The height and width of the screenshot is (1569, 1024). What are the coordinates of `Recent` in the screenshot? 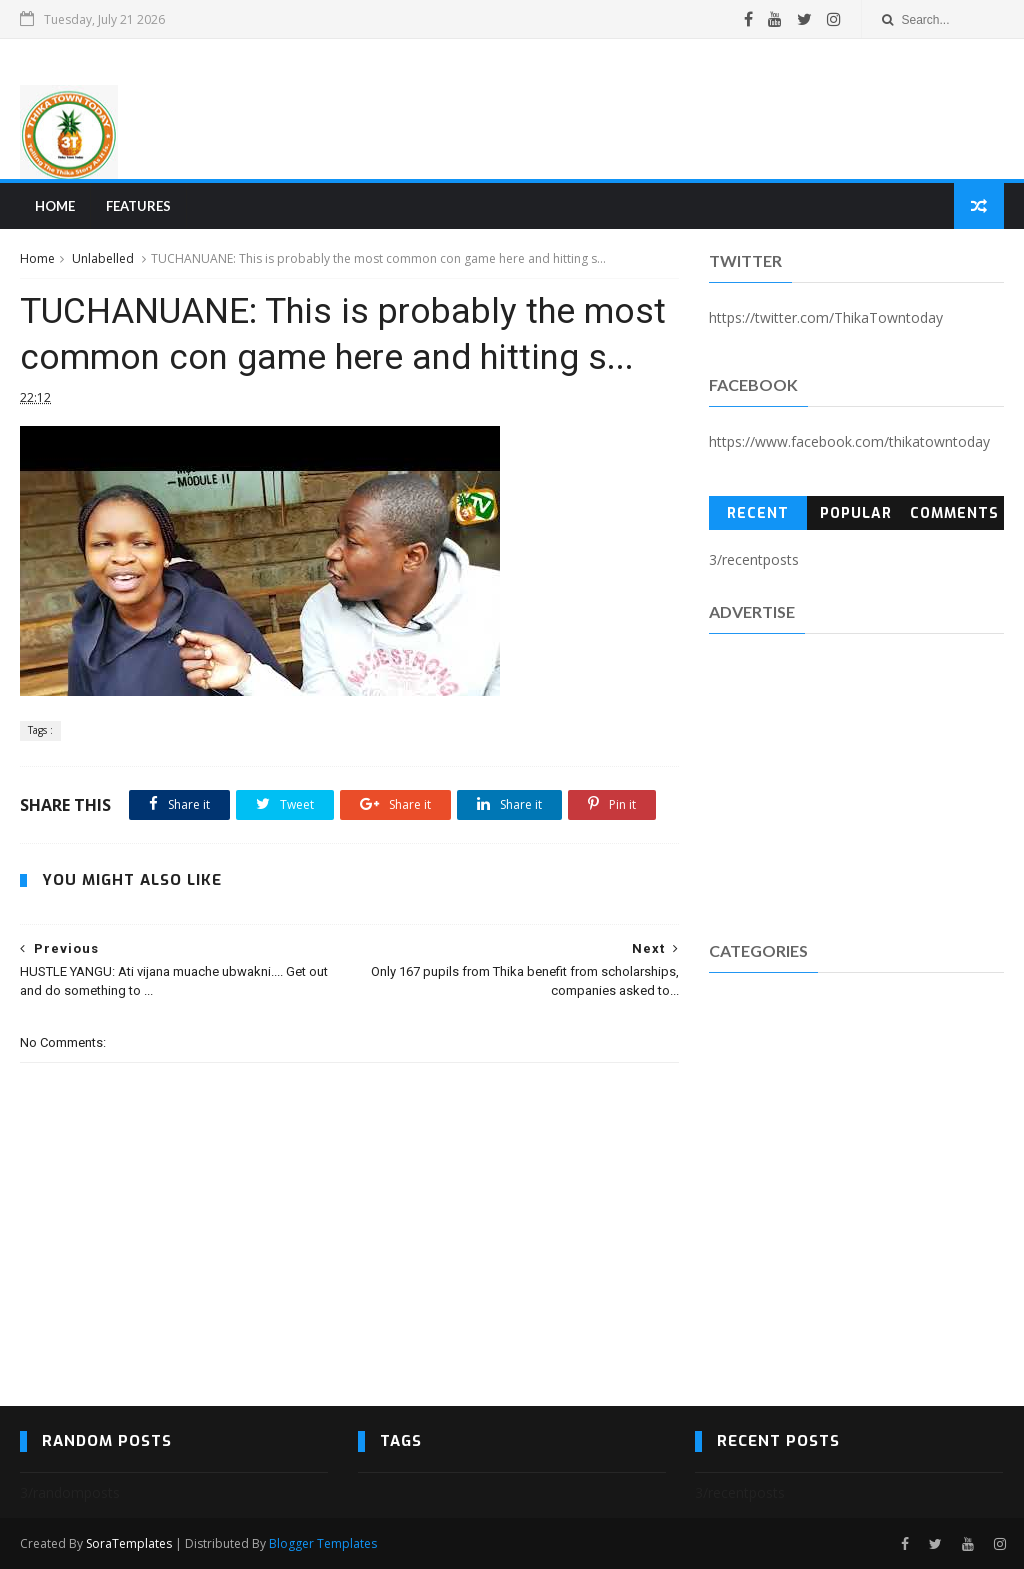 It's located at (758, 513).